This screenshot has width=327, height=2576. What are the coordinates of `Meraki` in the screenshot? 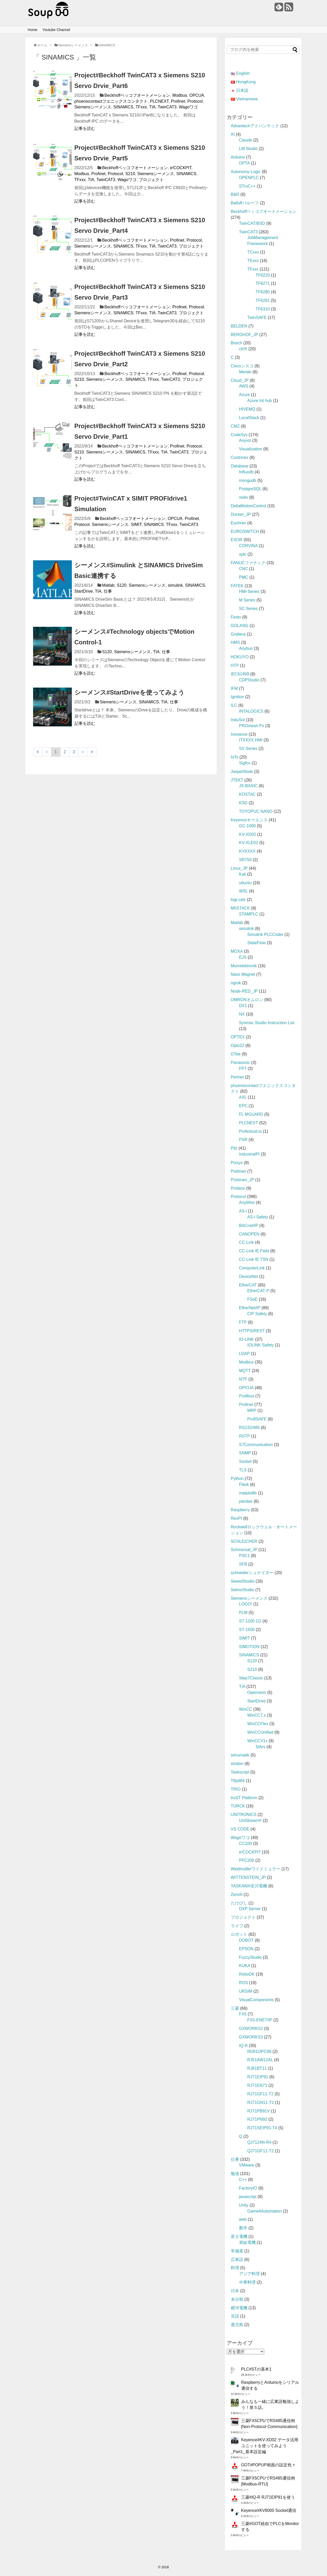 It's located at (245, 372).